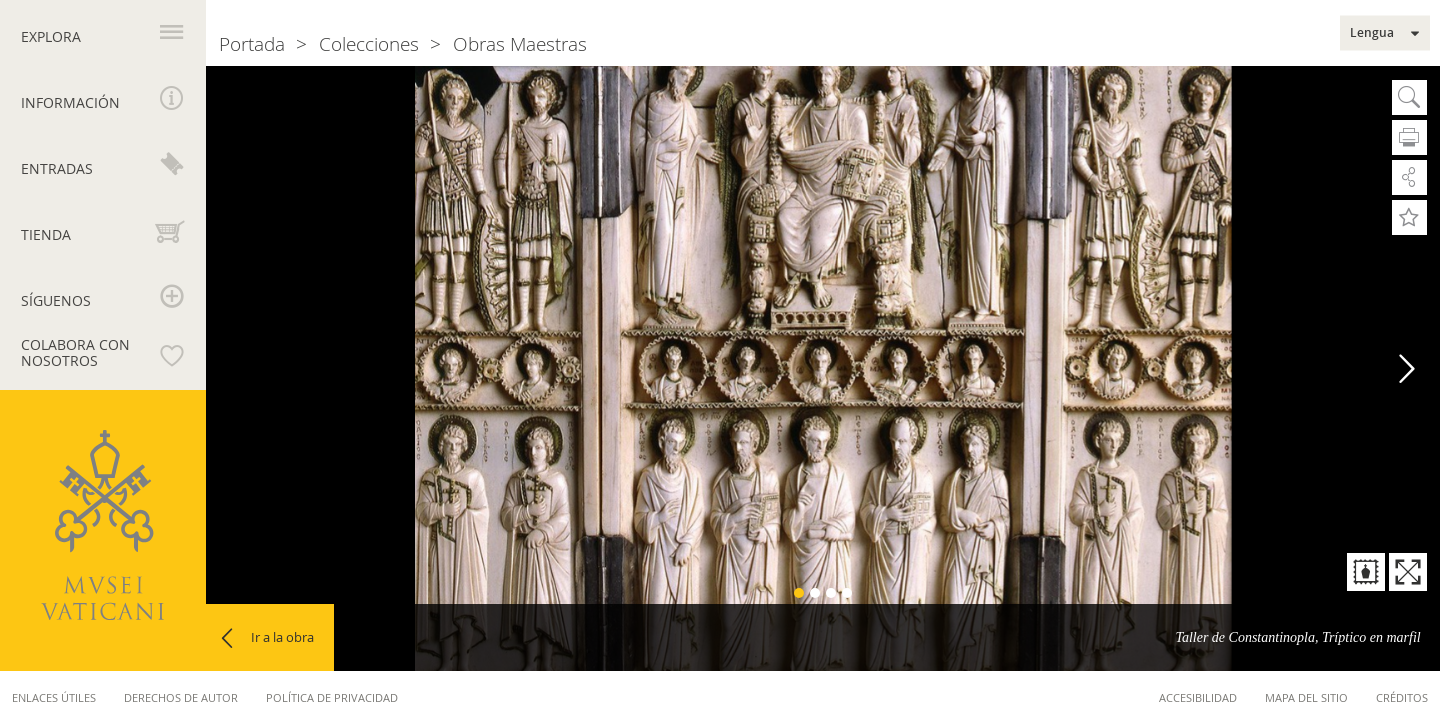  I want to click on Derechos de autor, so click(181, 697).